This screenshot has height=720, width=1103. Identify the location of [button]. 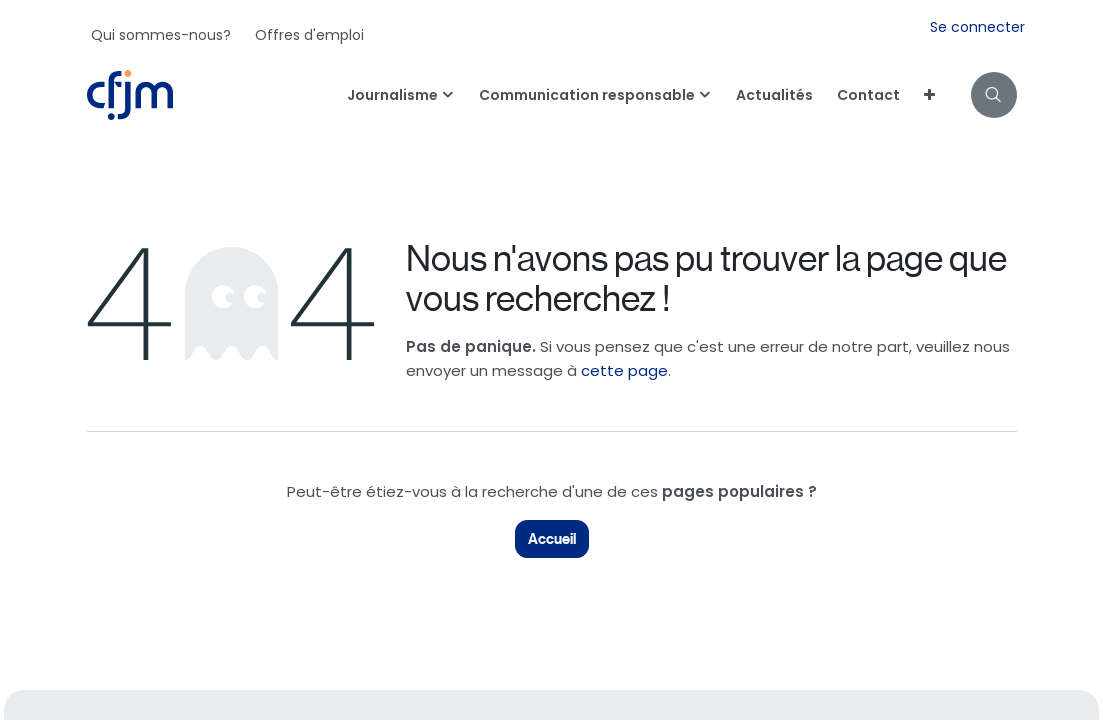
(994, 95).